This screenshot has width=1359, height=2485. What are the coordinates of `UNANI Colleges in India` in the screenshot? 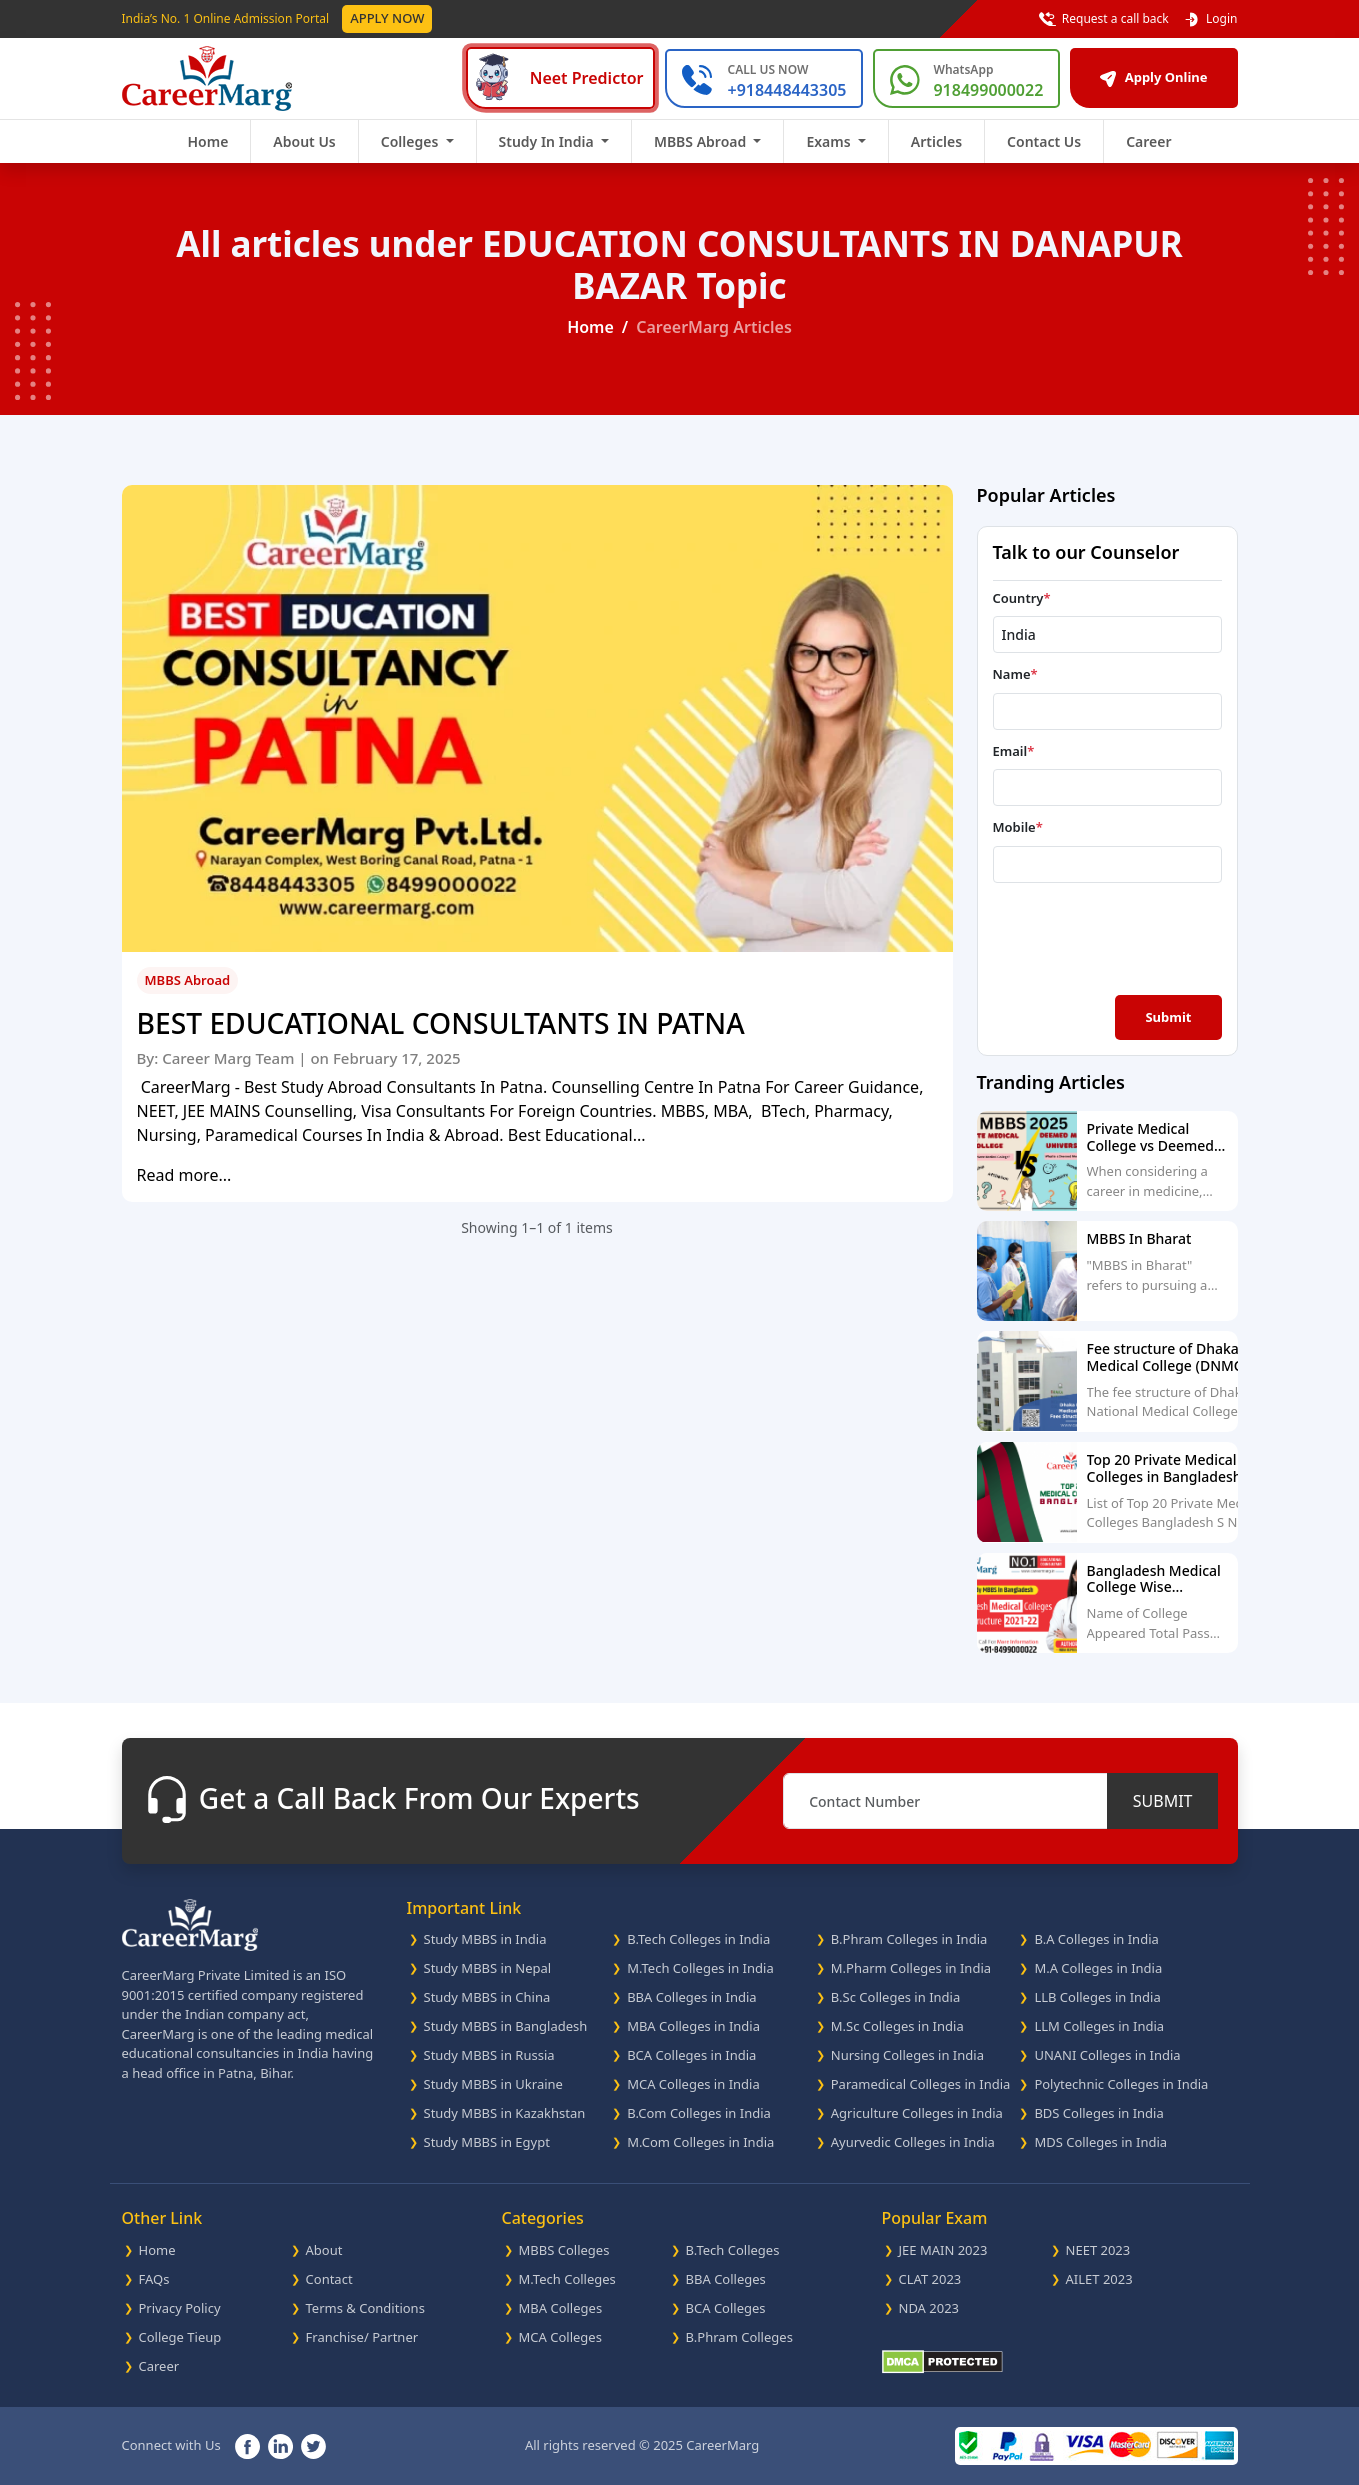 It's located at (1107, 2055).